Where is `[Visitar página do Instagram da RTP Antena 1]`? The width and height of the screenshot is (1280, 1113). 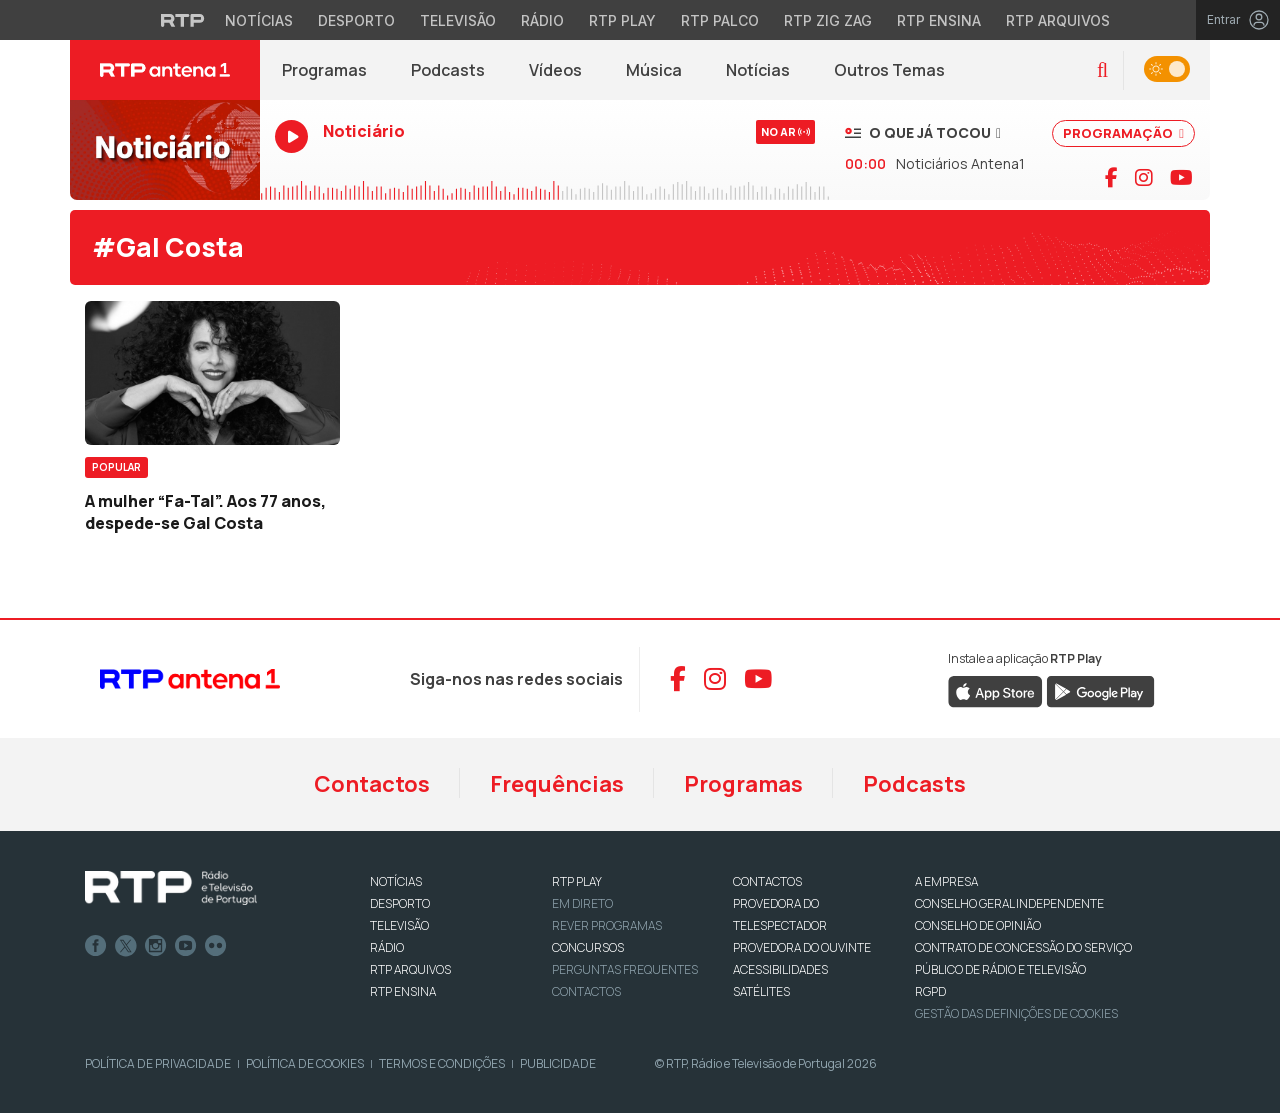 [Visitar página do Instagram da RTP Antena 1] is located at coordinates (1144, 178).